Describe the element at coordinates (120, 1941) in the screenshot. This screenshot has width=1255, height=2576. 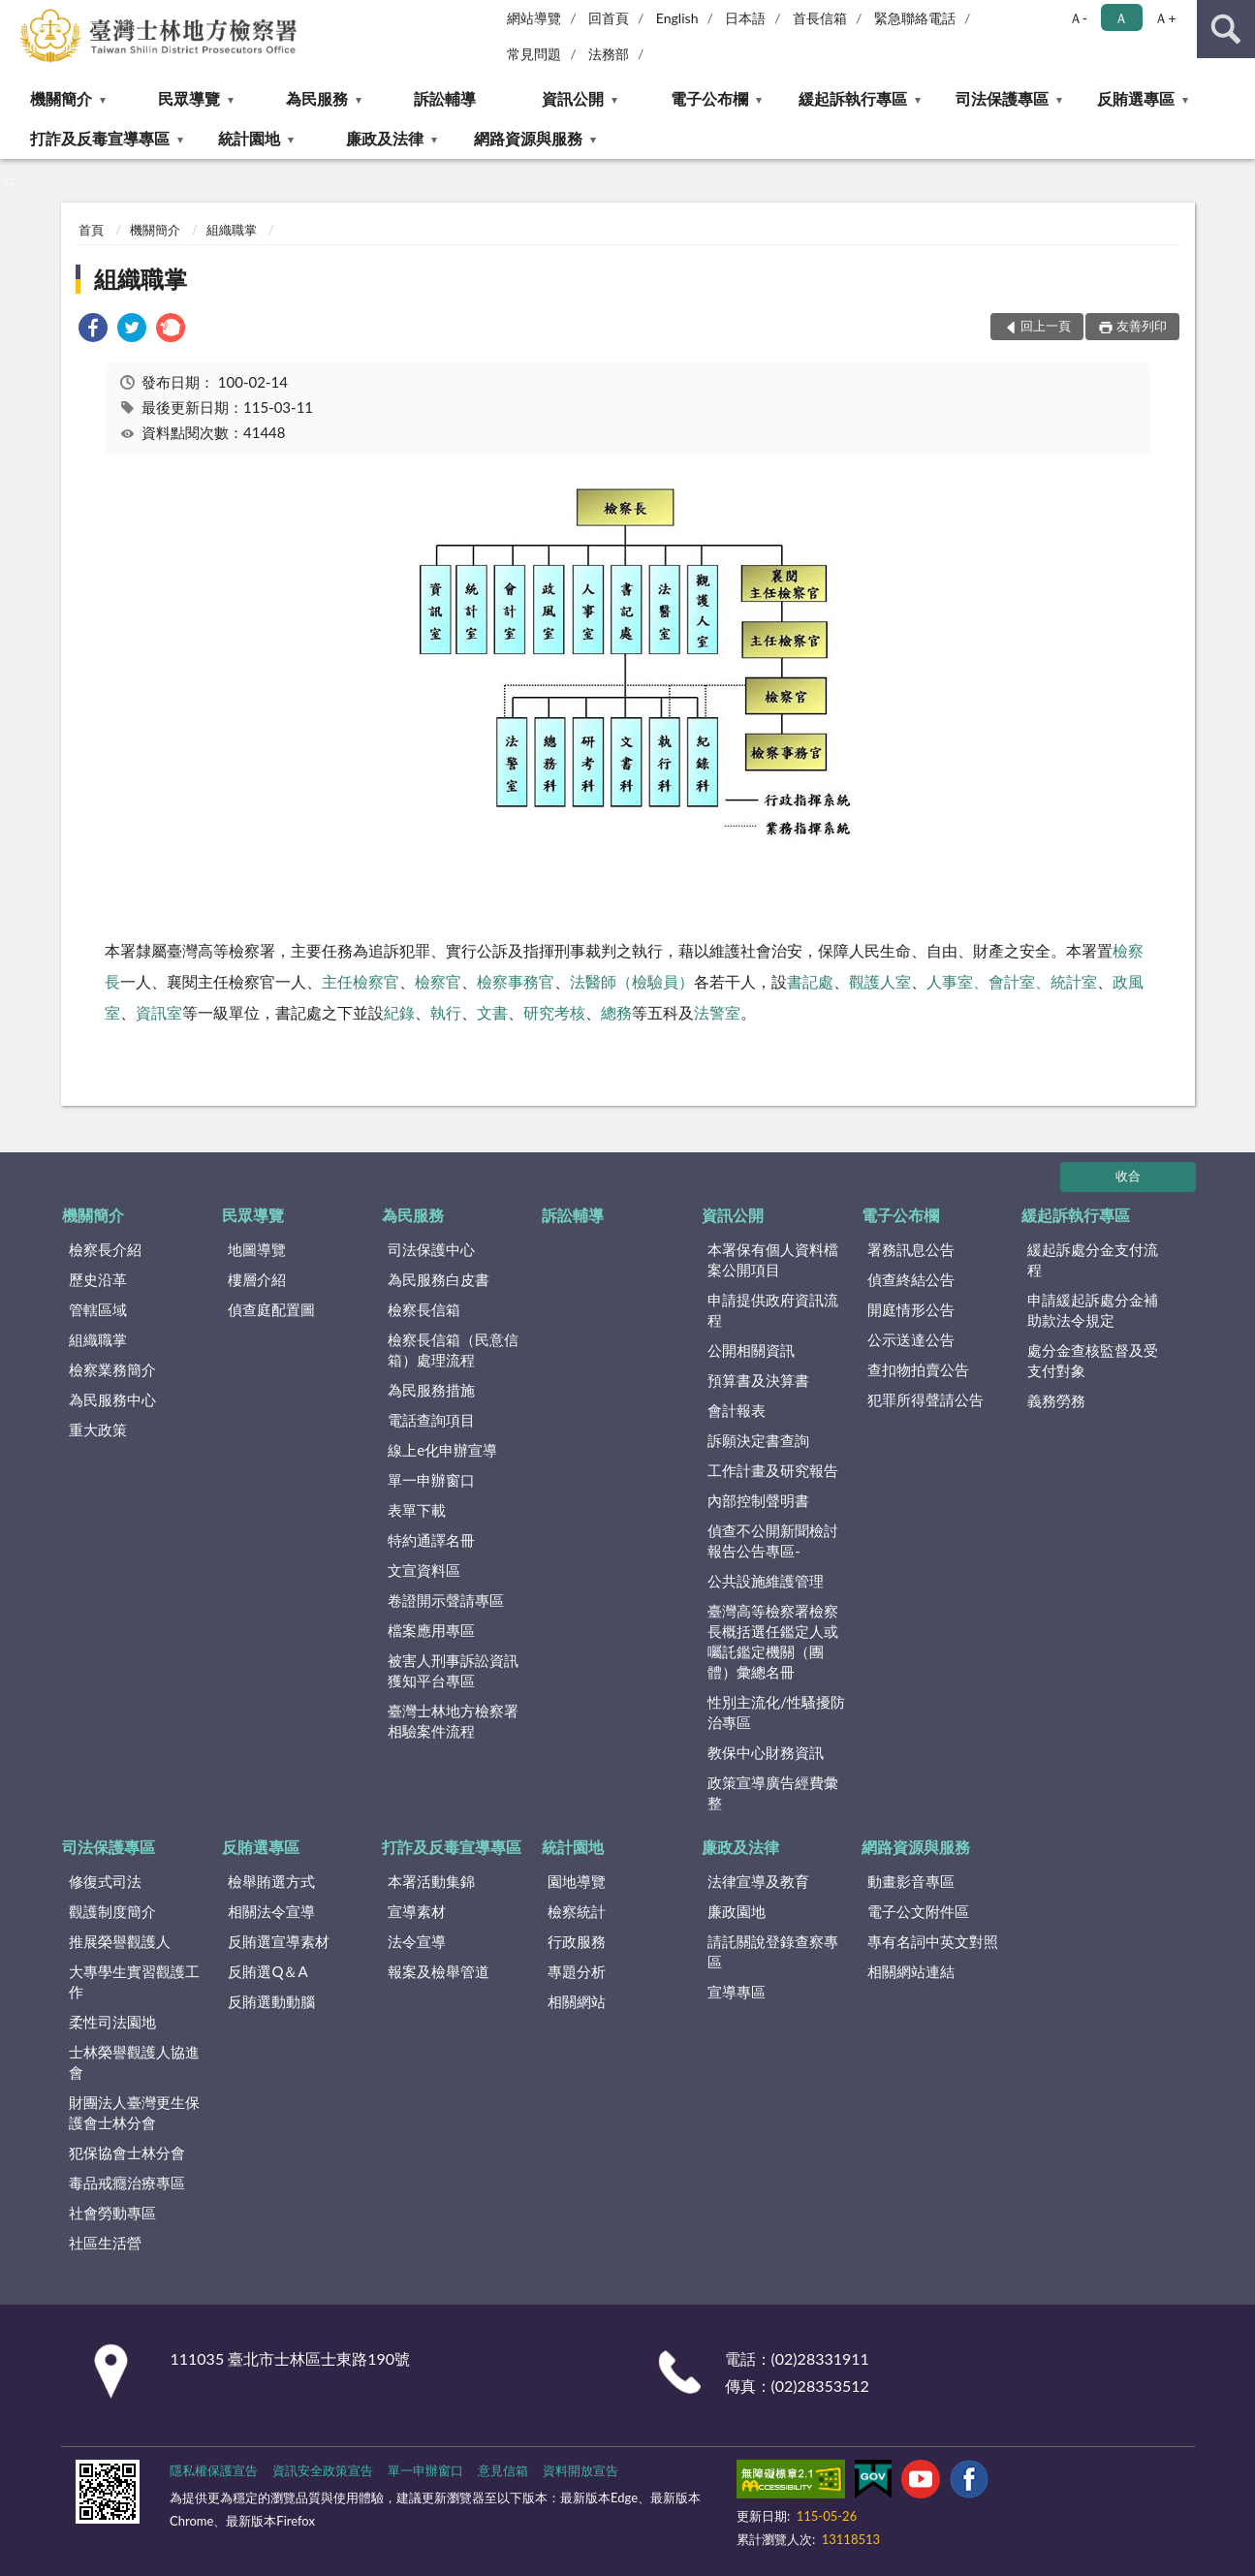
I see `推展榮譽觀護人` at that location.